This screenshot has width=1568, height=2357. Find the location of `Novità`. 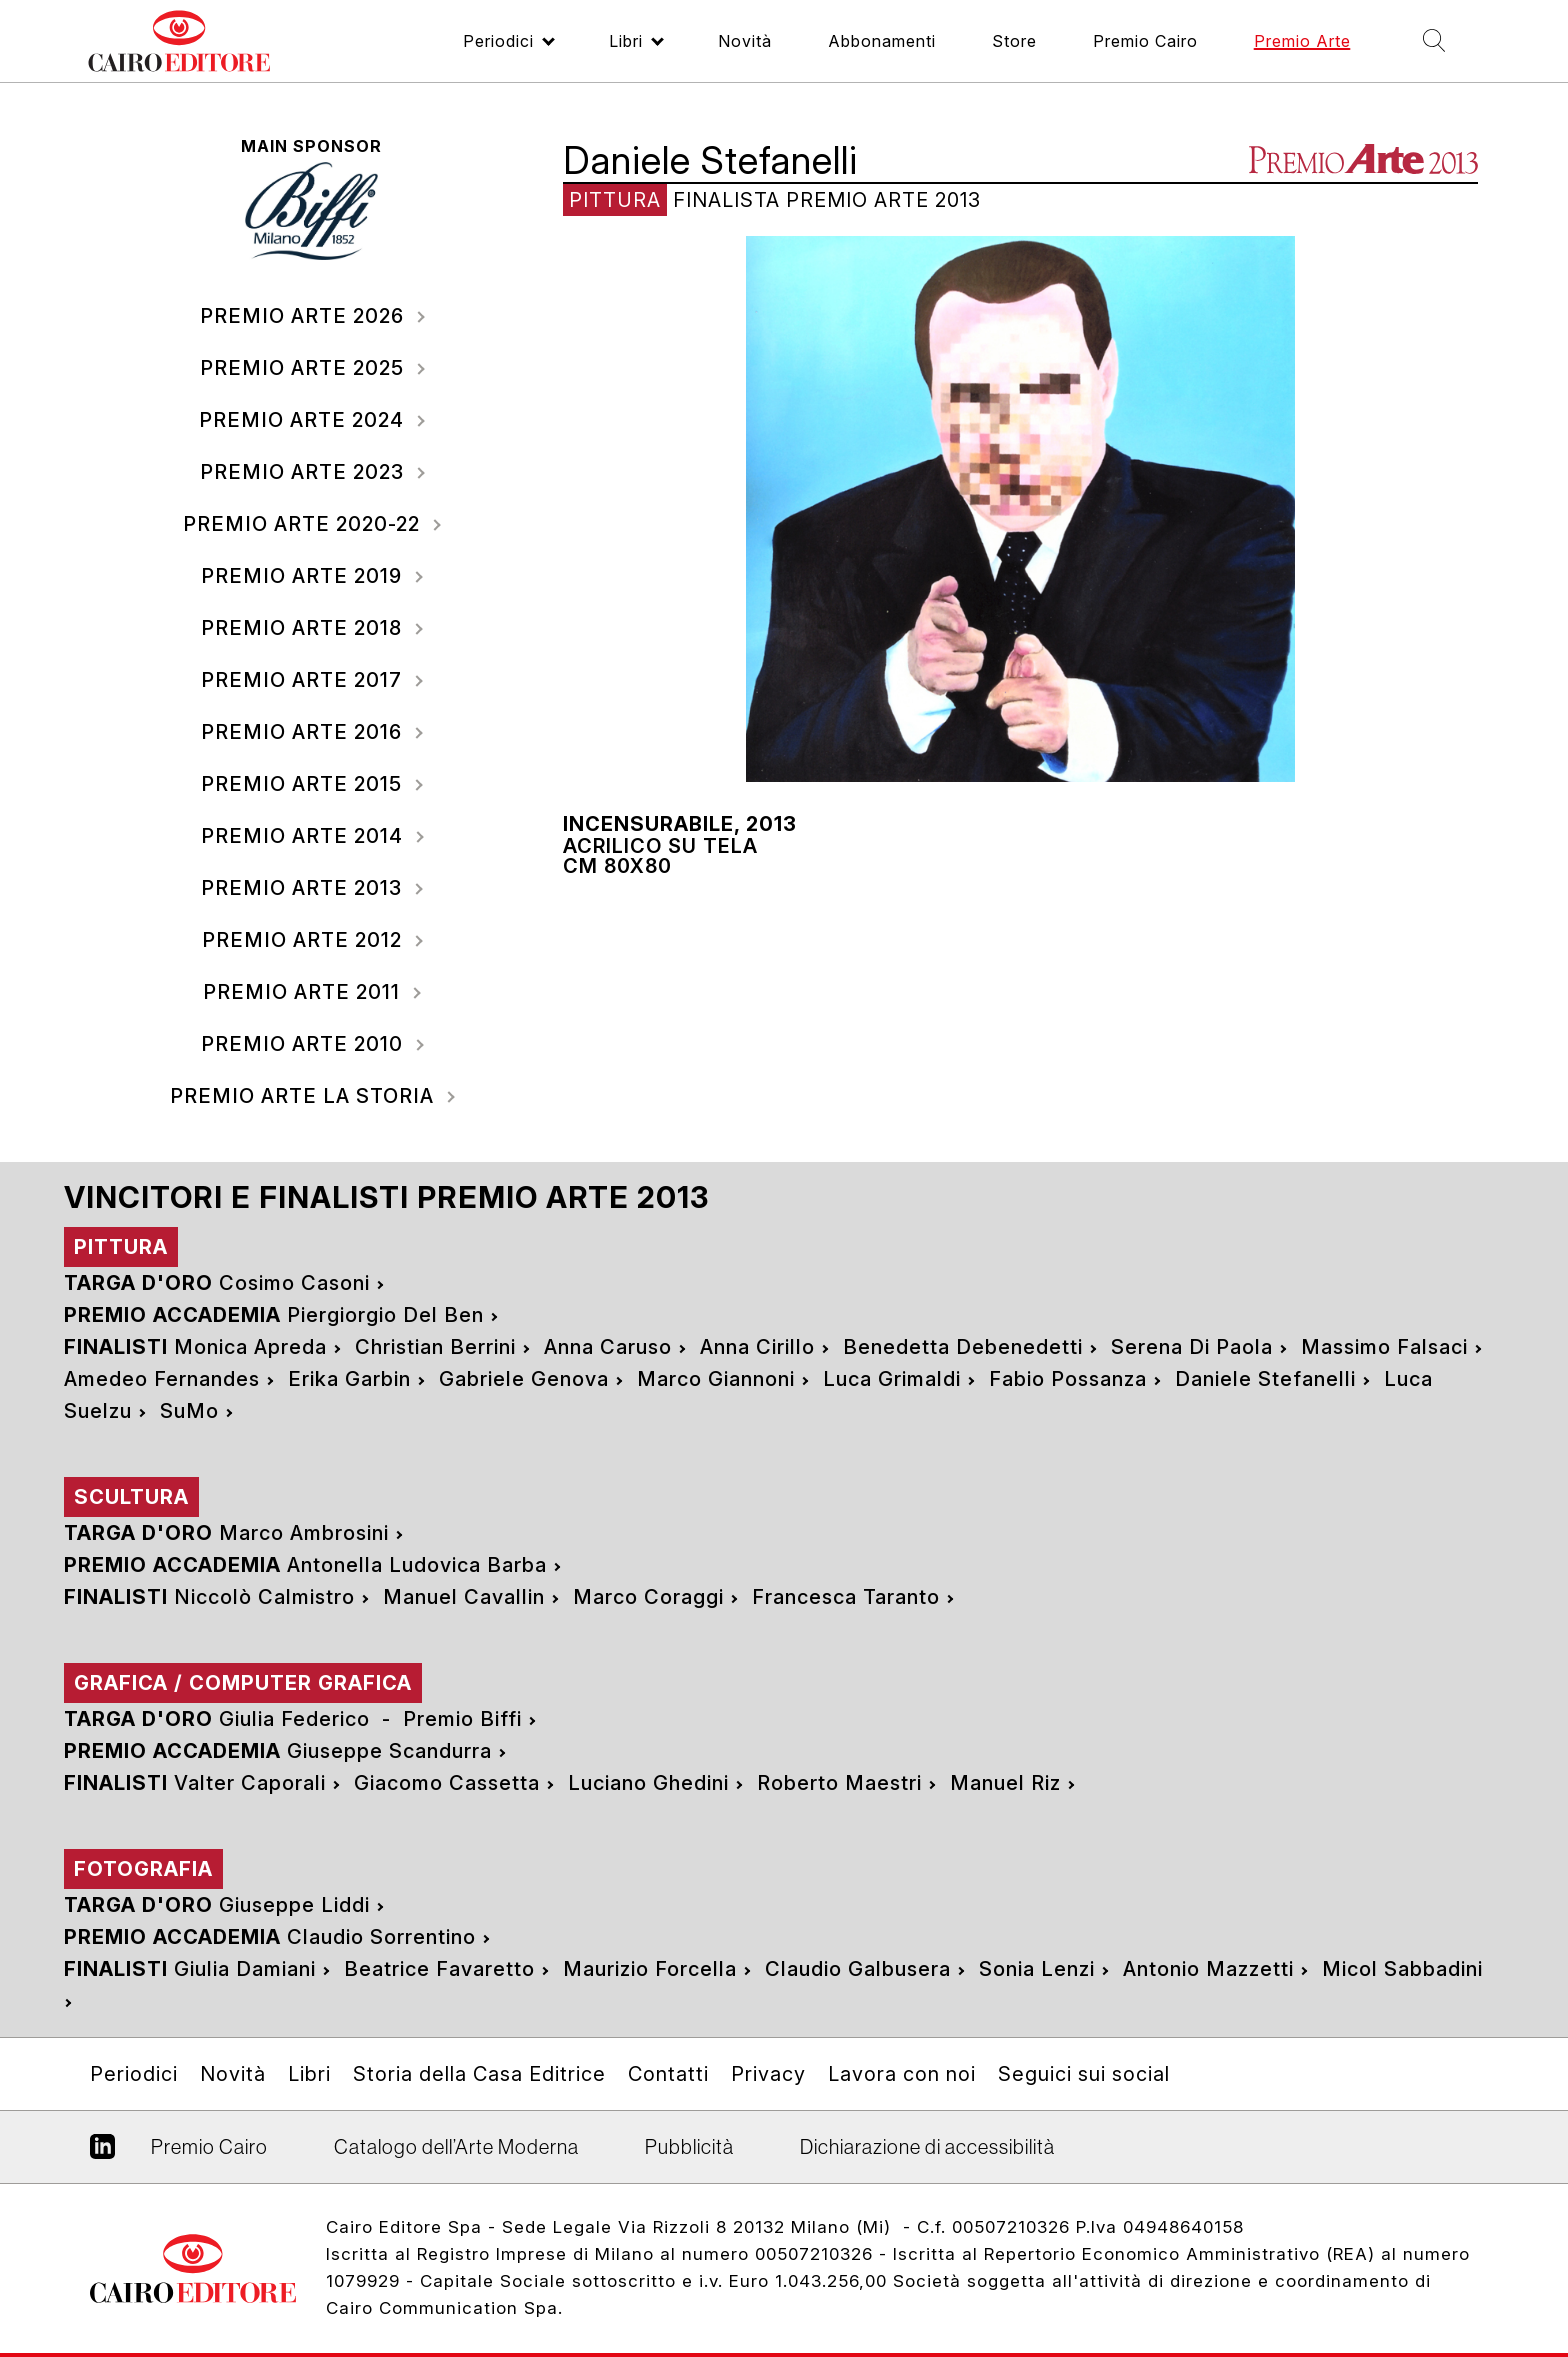

Novità is located at coordinates (233, 2074).